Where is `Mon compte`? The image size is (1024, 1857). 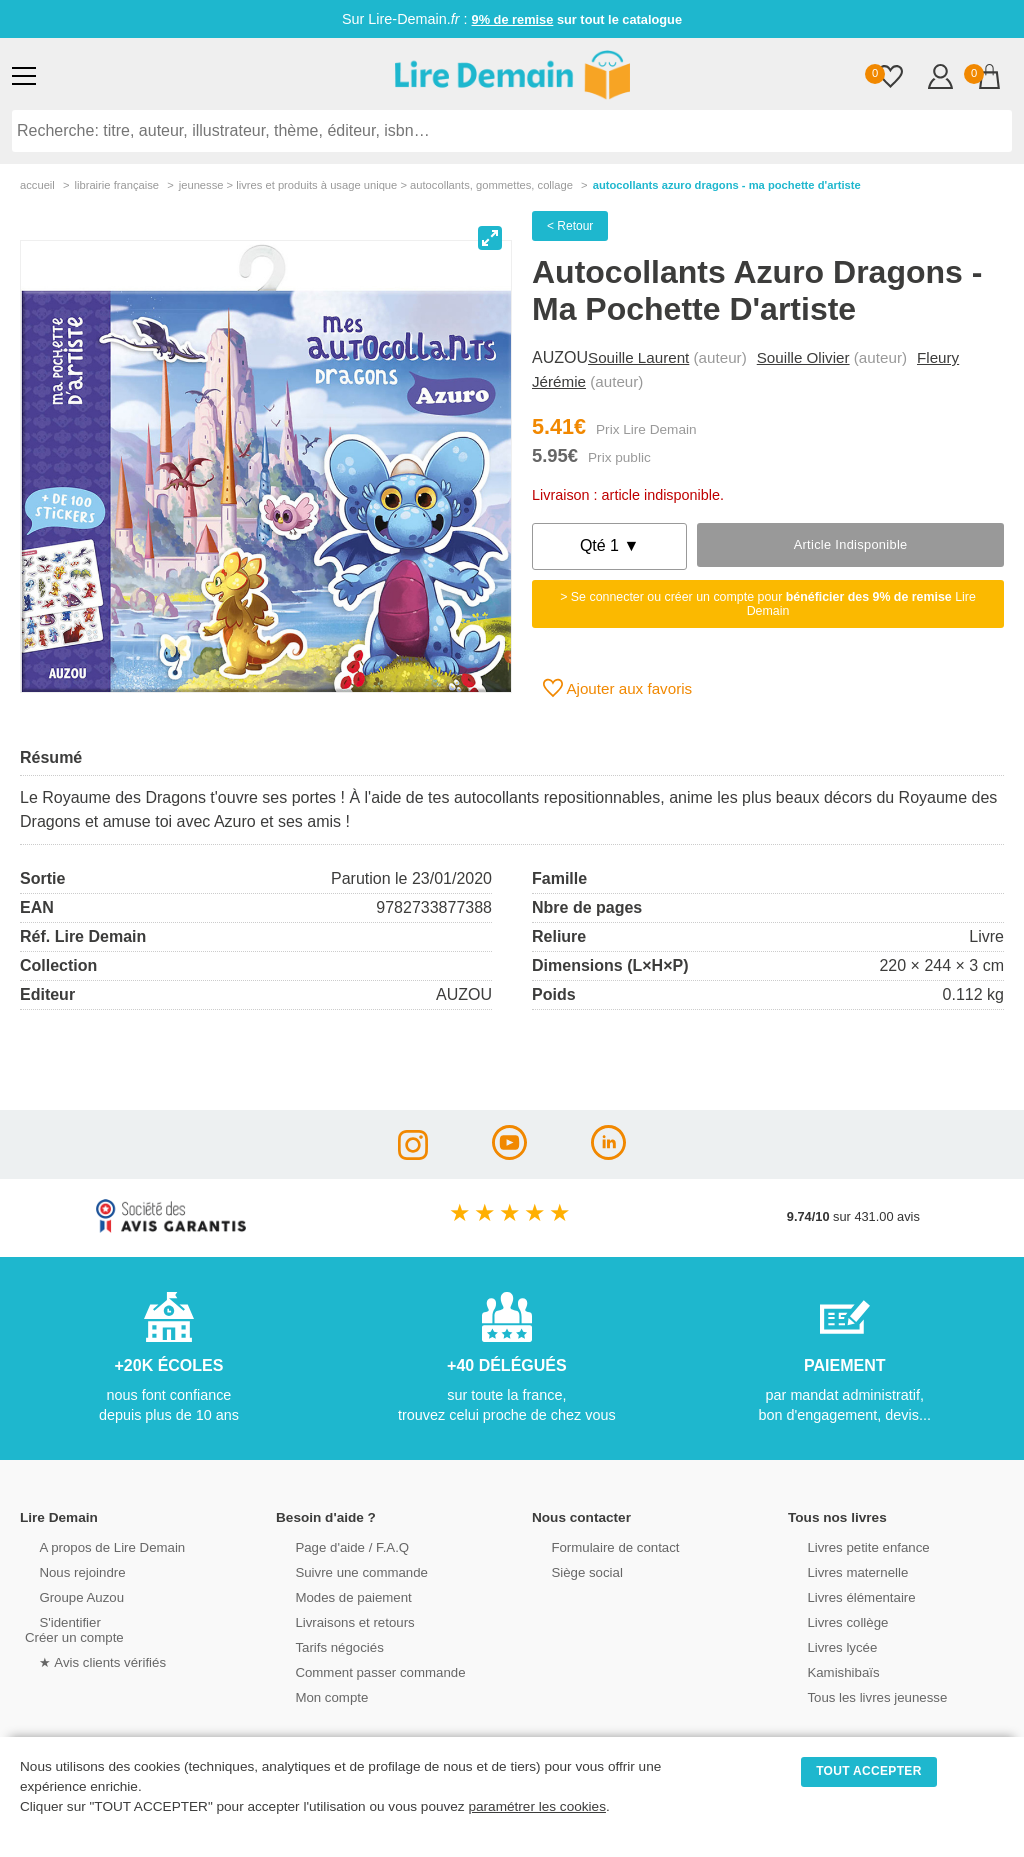 Mon compte is located at coordinates (316, 1696).